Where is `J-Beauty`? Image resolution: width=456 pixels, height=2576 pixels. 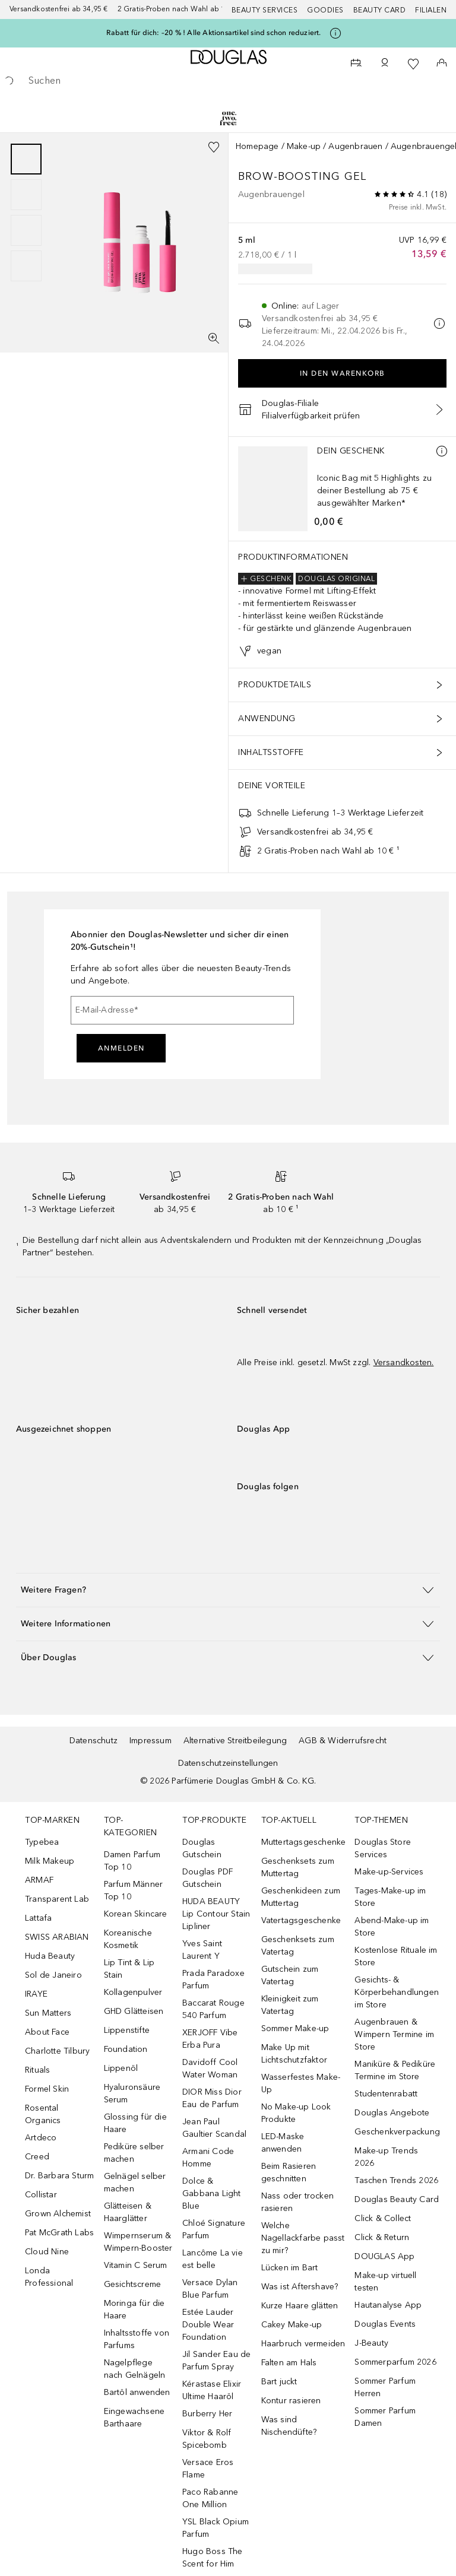
J-Beauty is located at coordinates (371, 2343).